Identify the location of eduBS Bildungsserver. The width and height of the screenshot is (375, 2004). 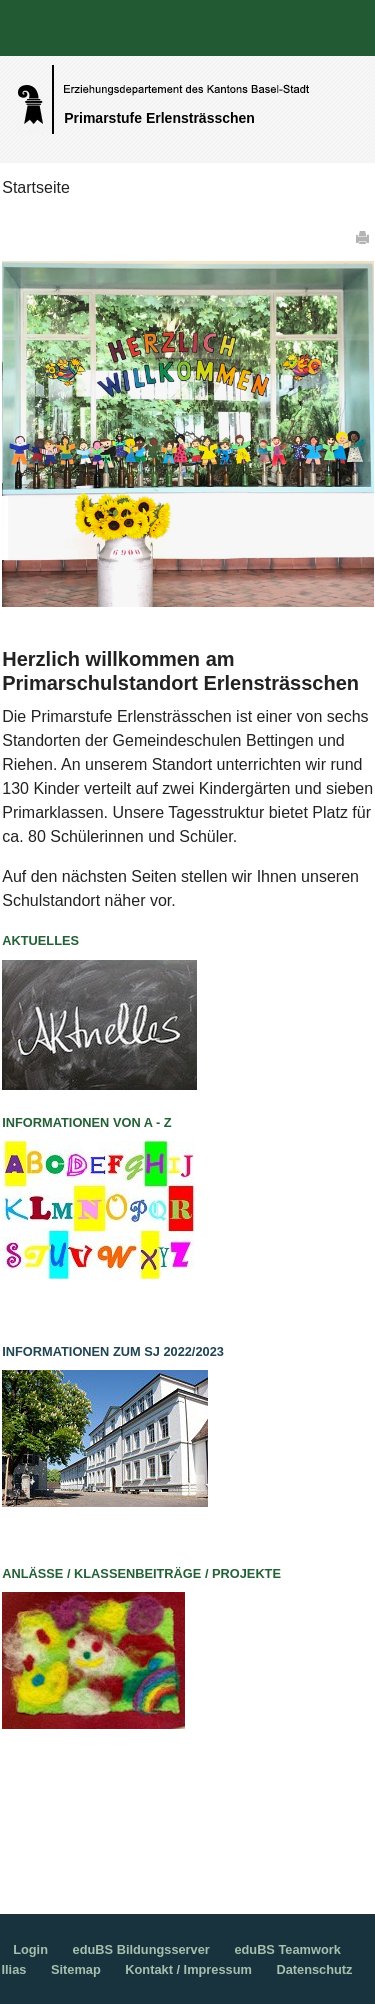
(141, 1949).